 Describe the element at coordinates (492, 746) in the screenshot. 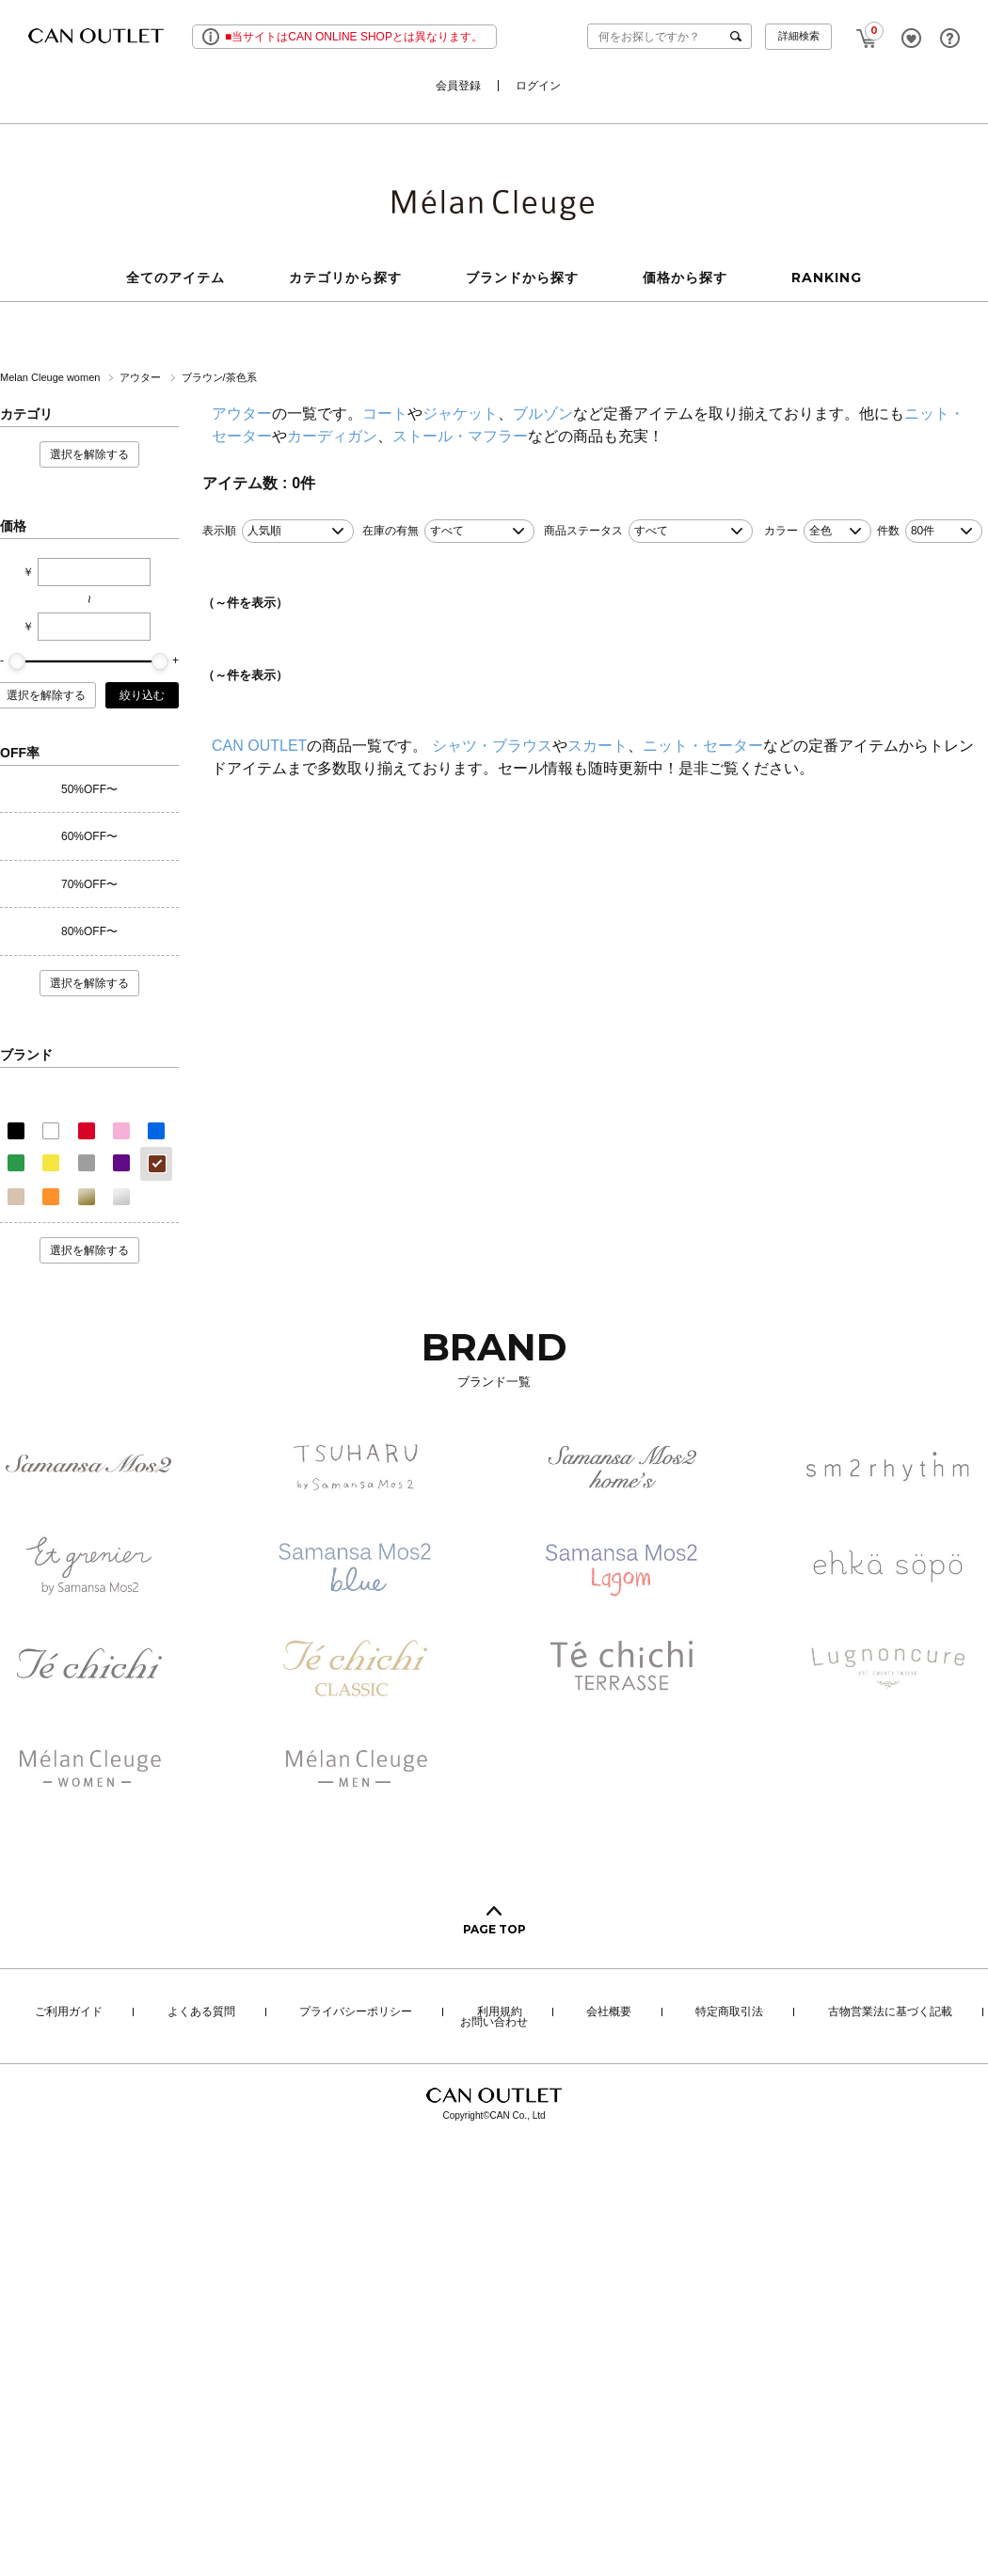

I see `シャツ・ブラウス` at that location.